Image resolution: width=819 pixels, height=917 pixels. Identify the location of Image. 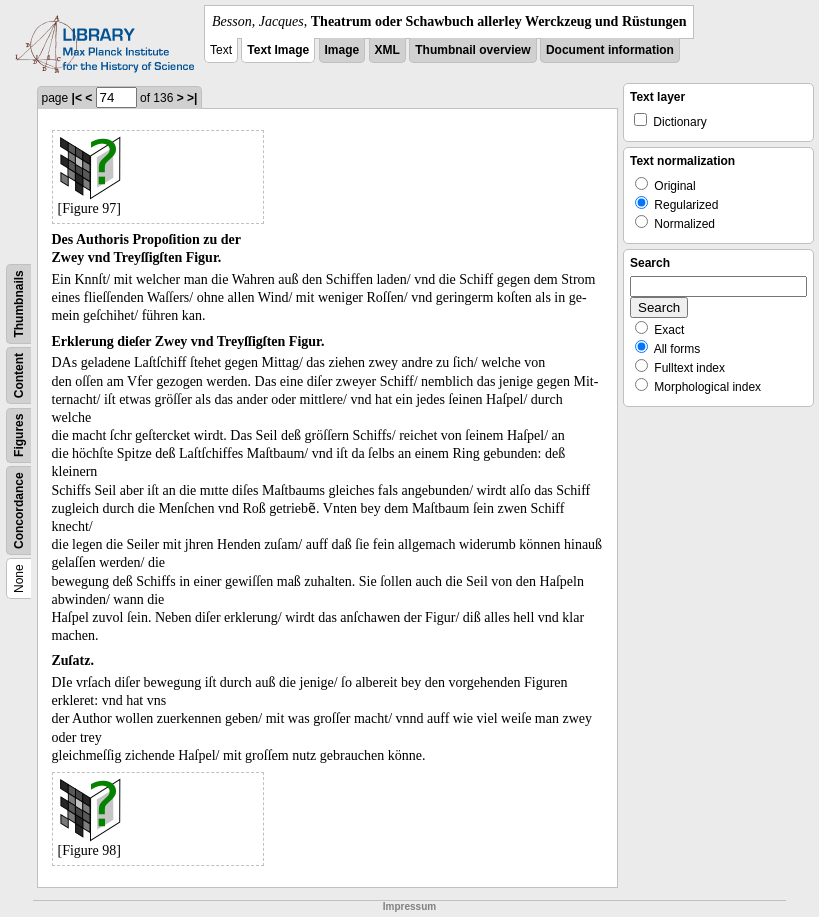
(342, 50).